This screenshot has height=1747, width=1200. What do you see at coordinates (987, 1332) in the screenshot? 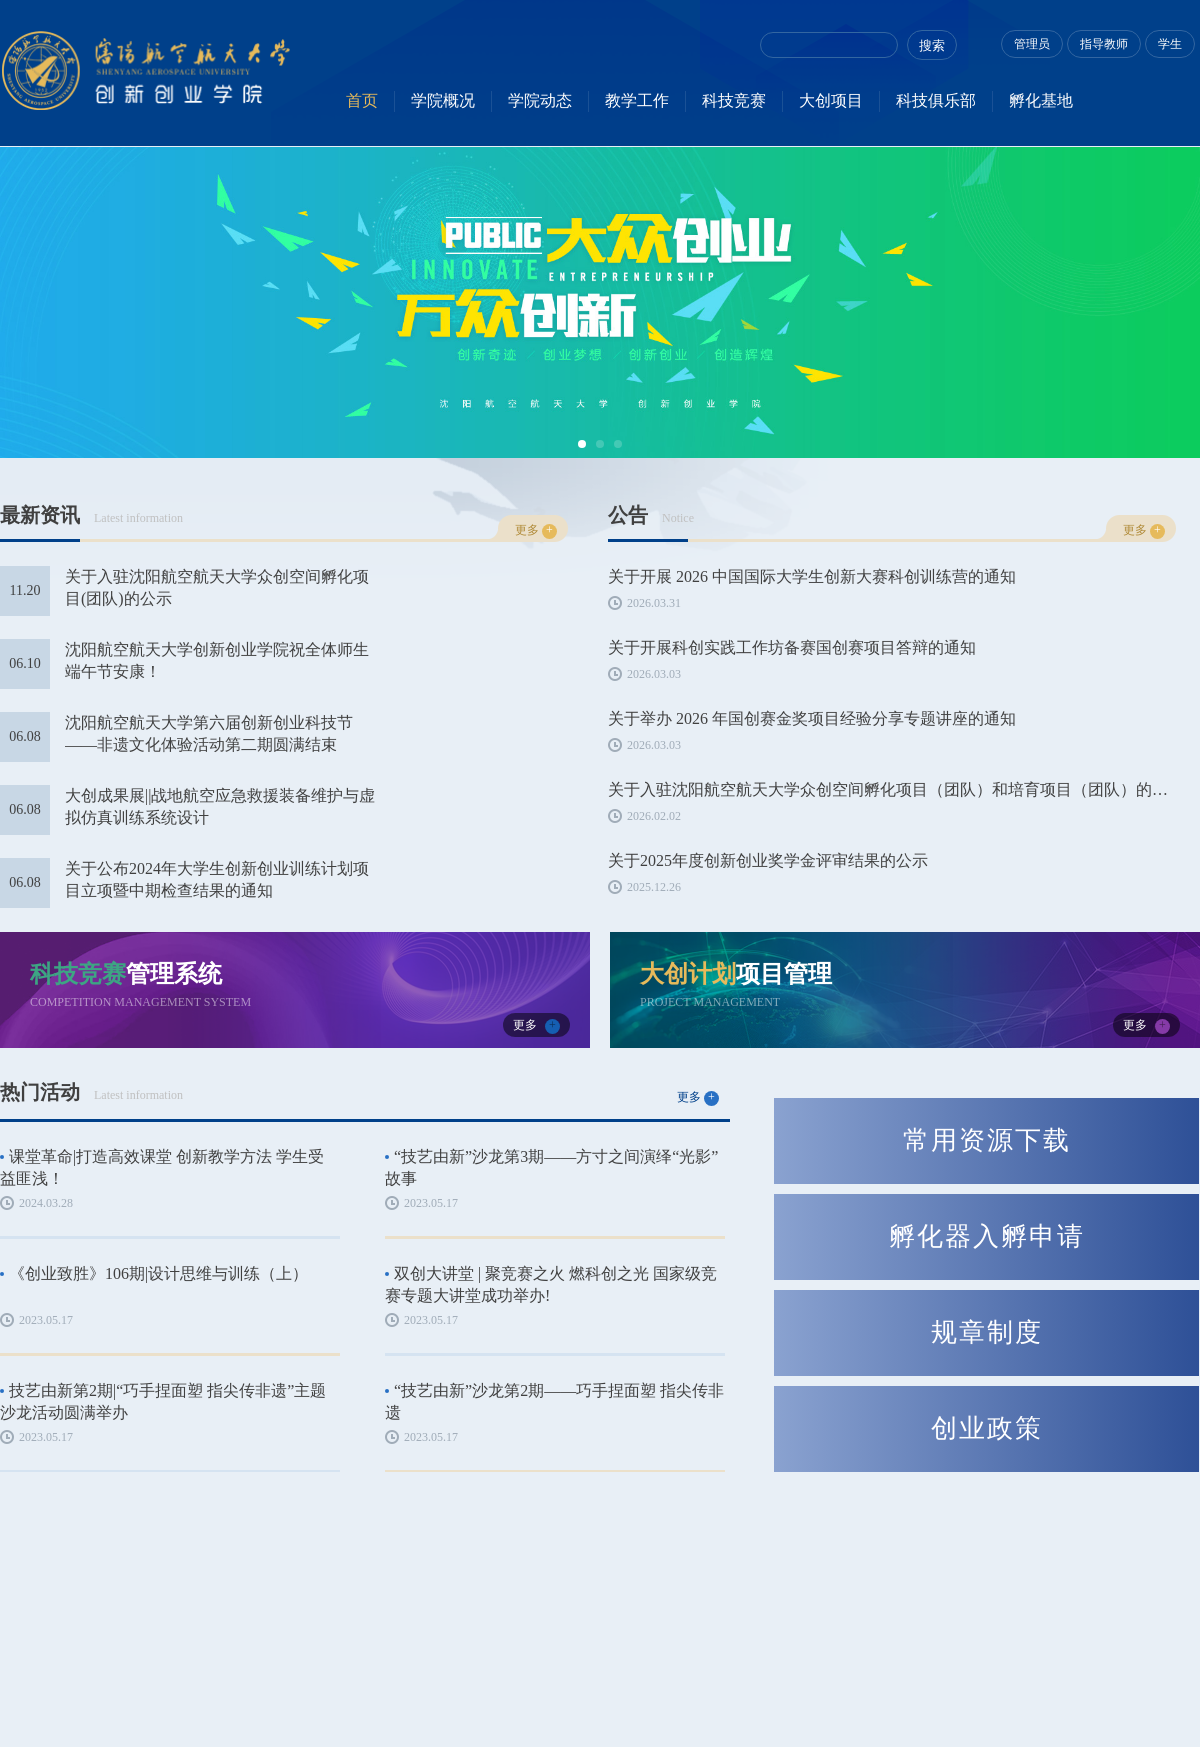
I see `规章制度` at bounding box center [987, 1332].